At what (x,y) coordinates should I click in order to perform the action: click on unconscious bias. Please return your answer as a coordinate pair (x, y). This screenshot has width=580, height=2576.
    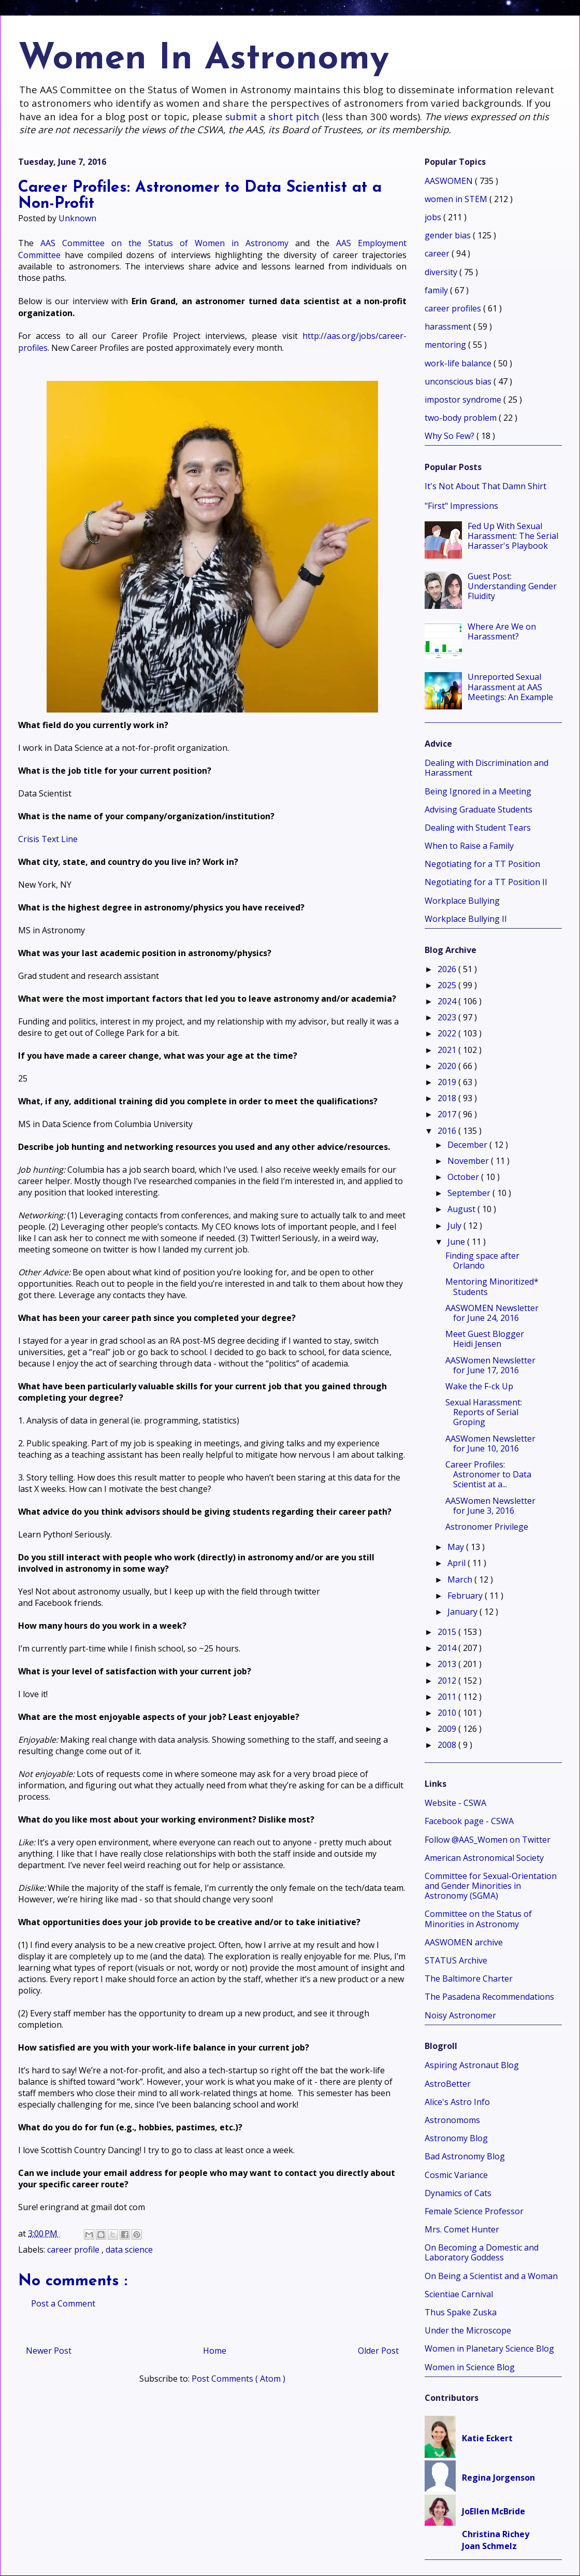
    Looking at the image, I should click on (459, 381).